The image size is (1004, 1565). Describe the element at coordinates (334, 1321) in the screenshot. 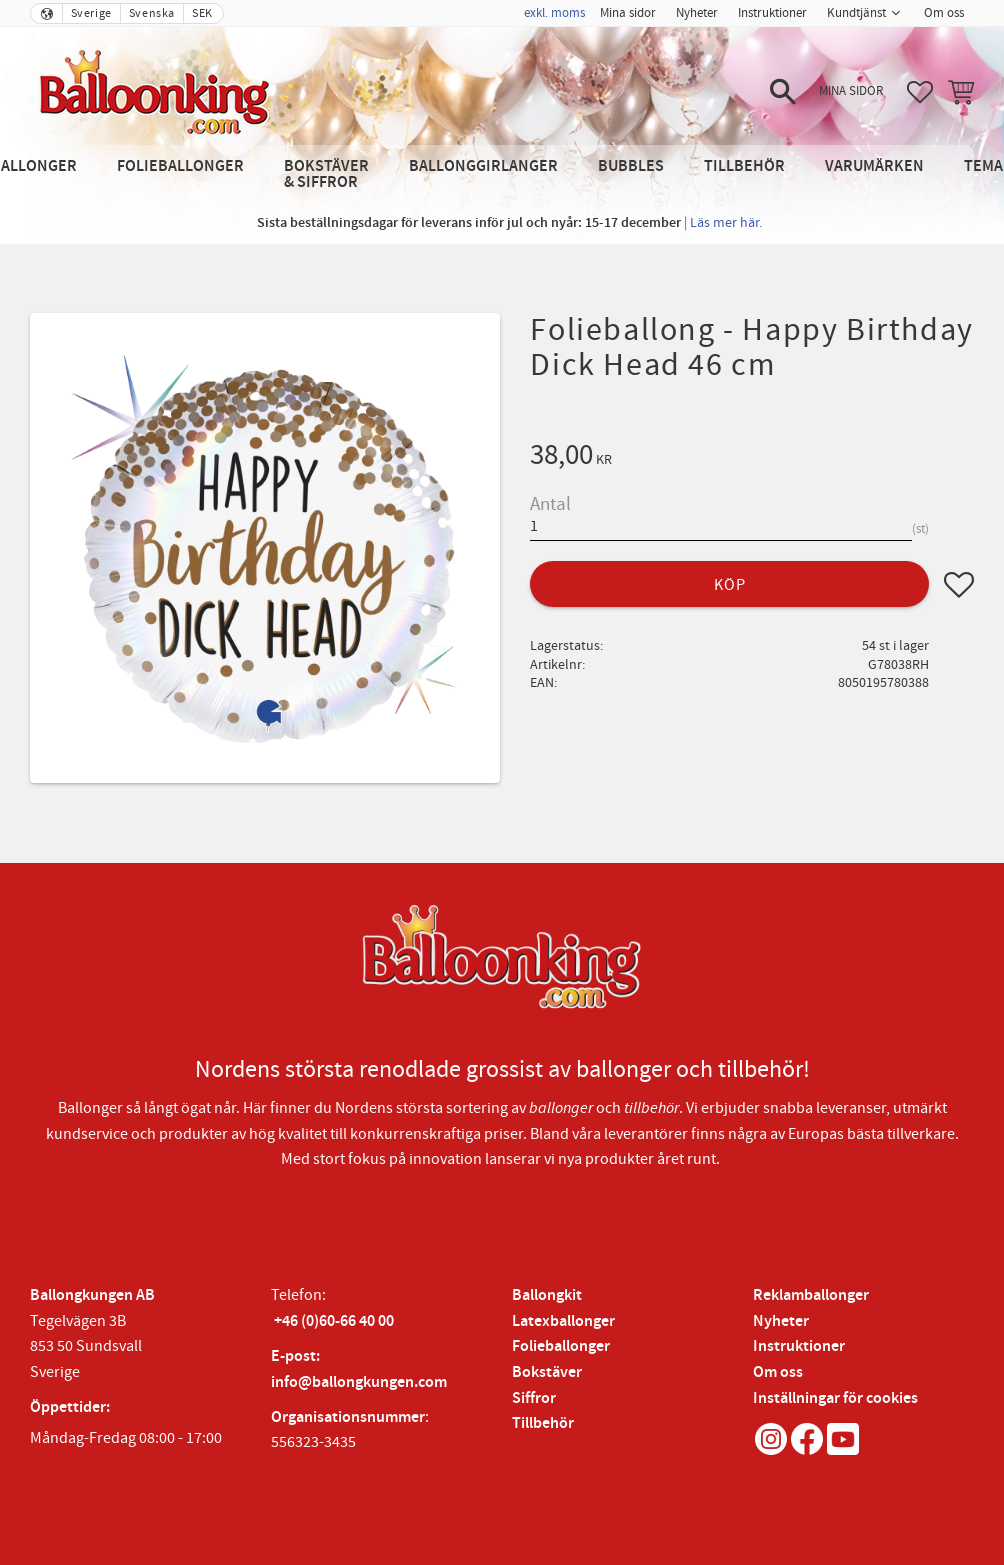

I see `+46 (0)60-66 40 00` at that location.